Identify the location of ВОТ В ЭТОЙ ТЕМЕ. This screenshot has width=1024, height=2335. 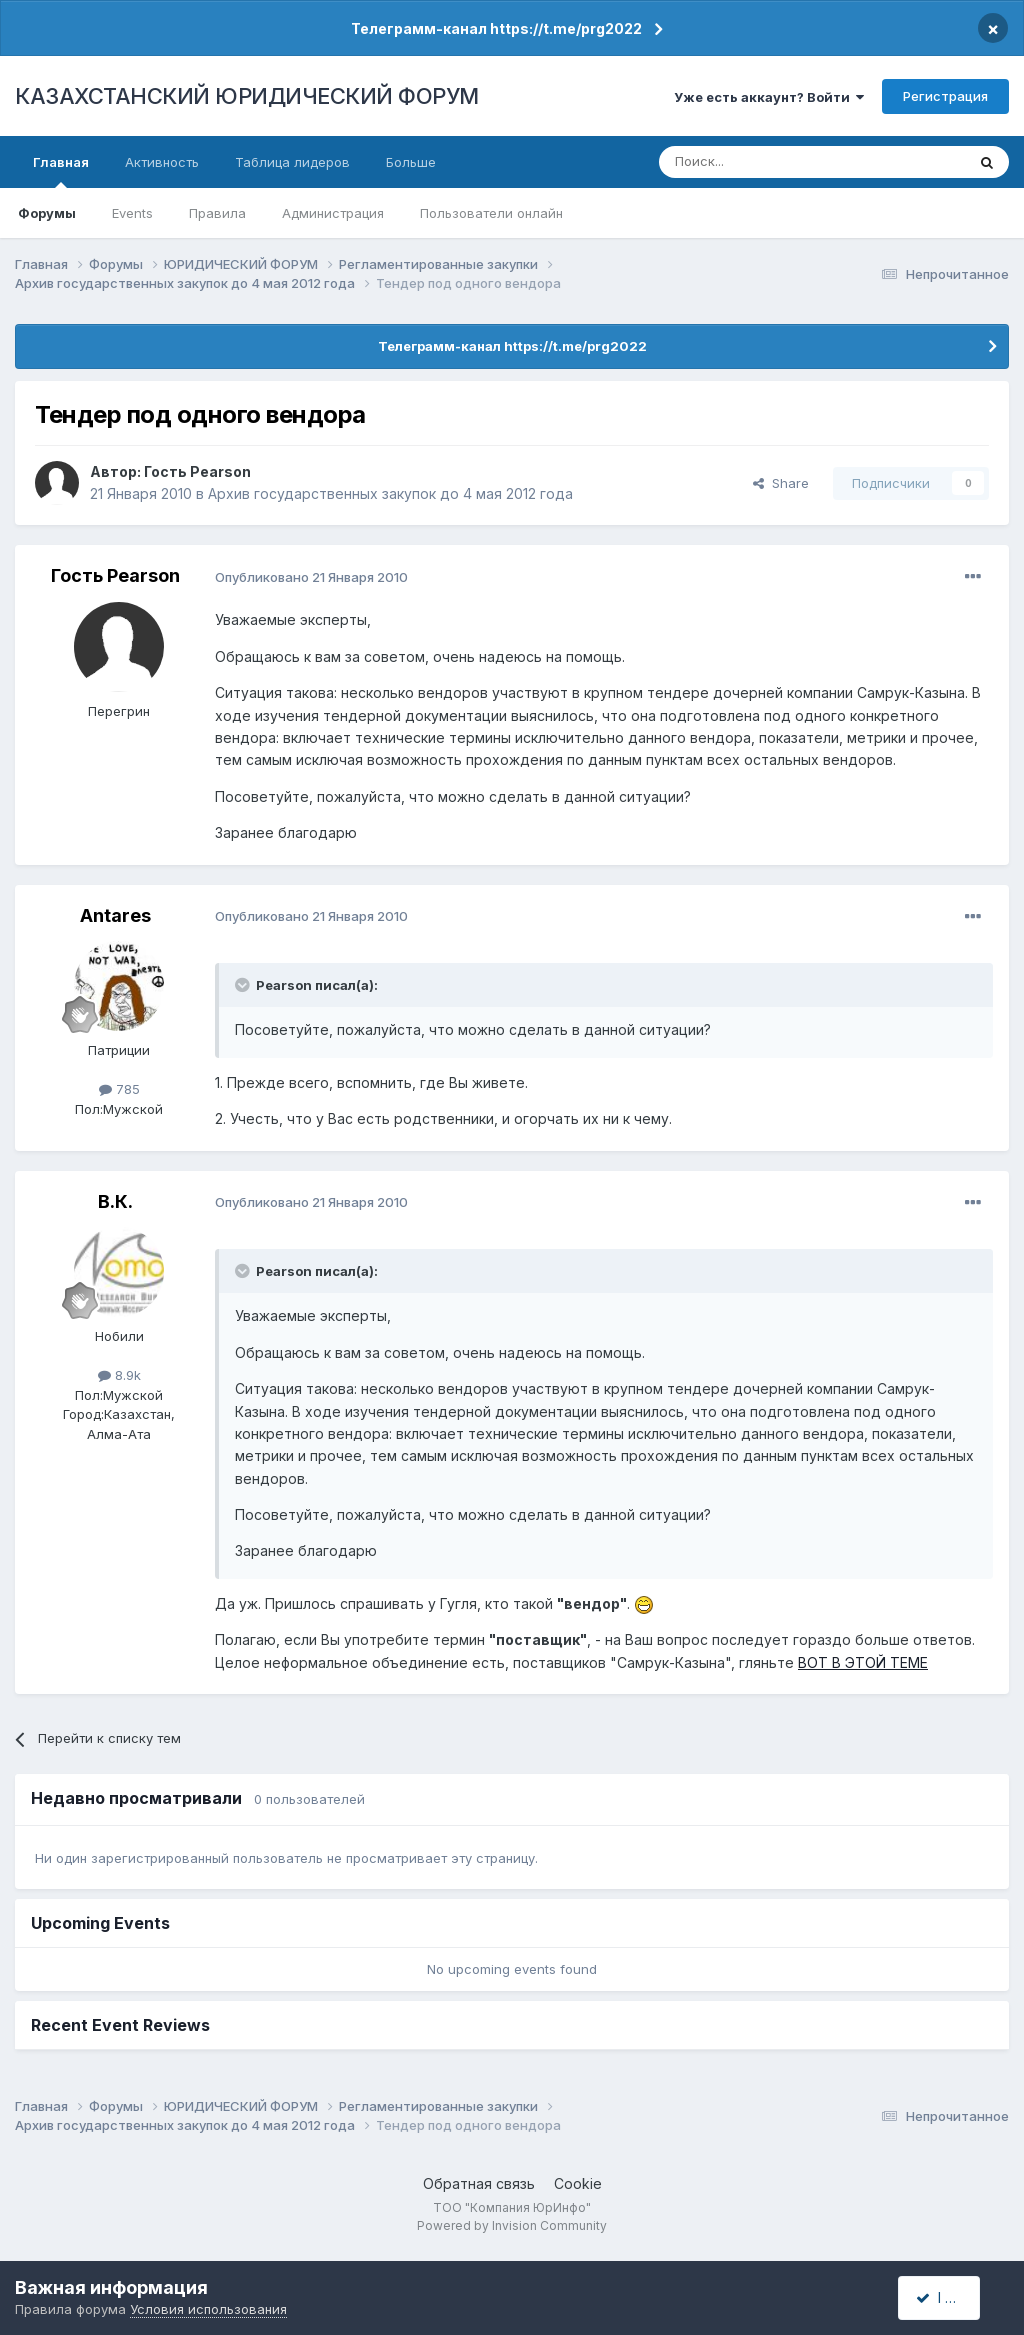
(863, 1662).